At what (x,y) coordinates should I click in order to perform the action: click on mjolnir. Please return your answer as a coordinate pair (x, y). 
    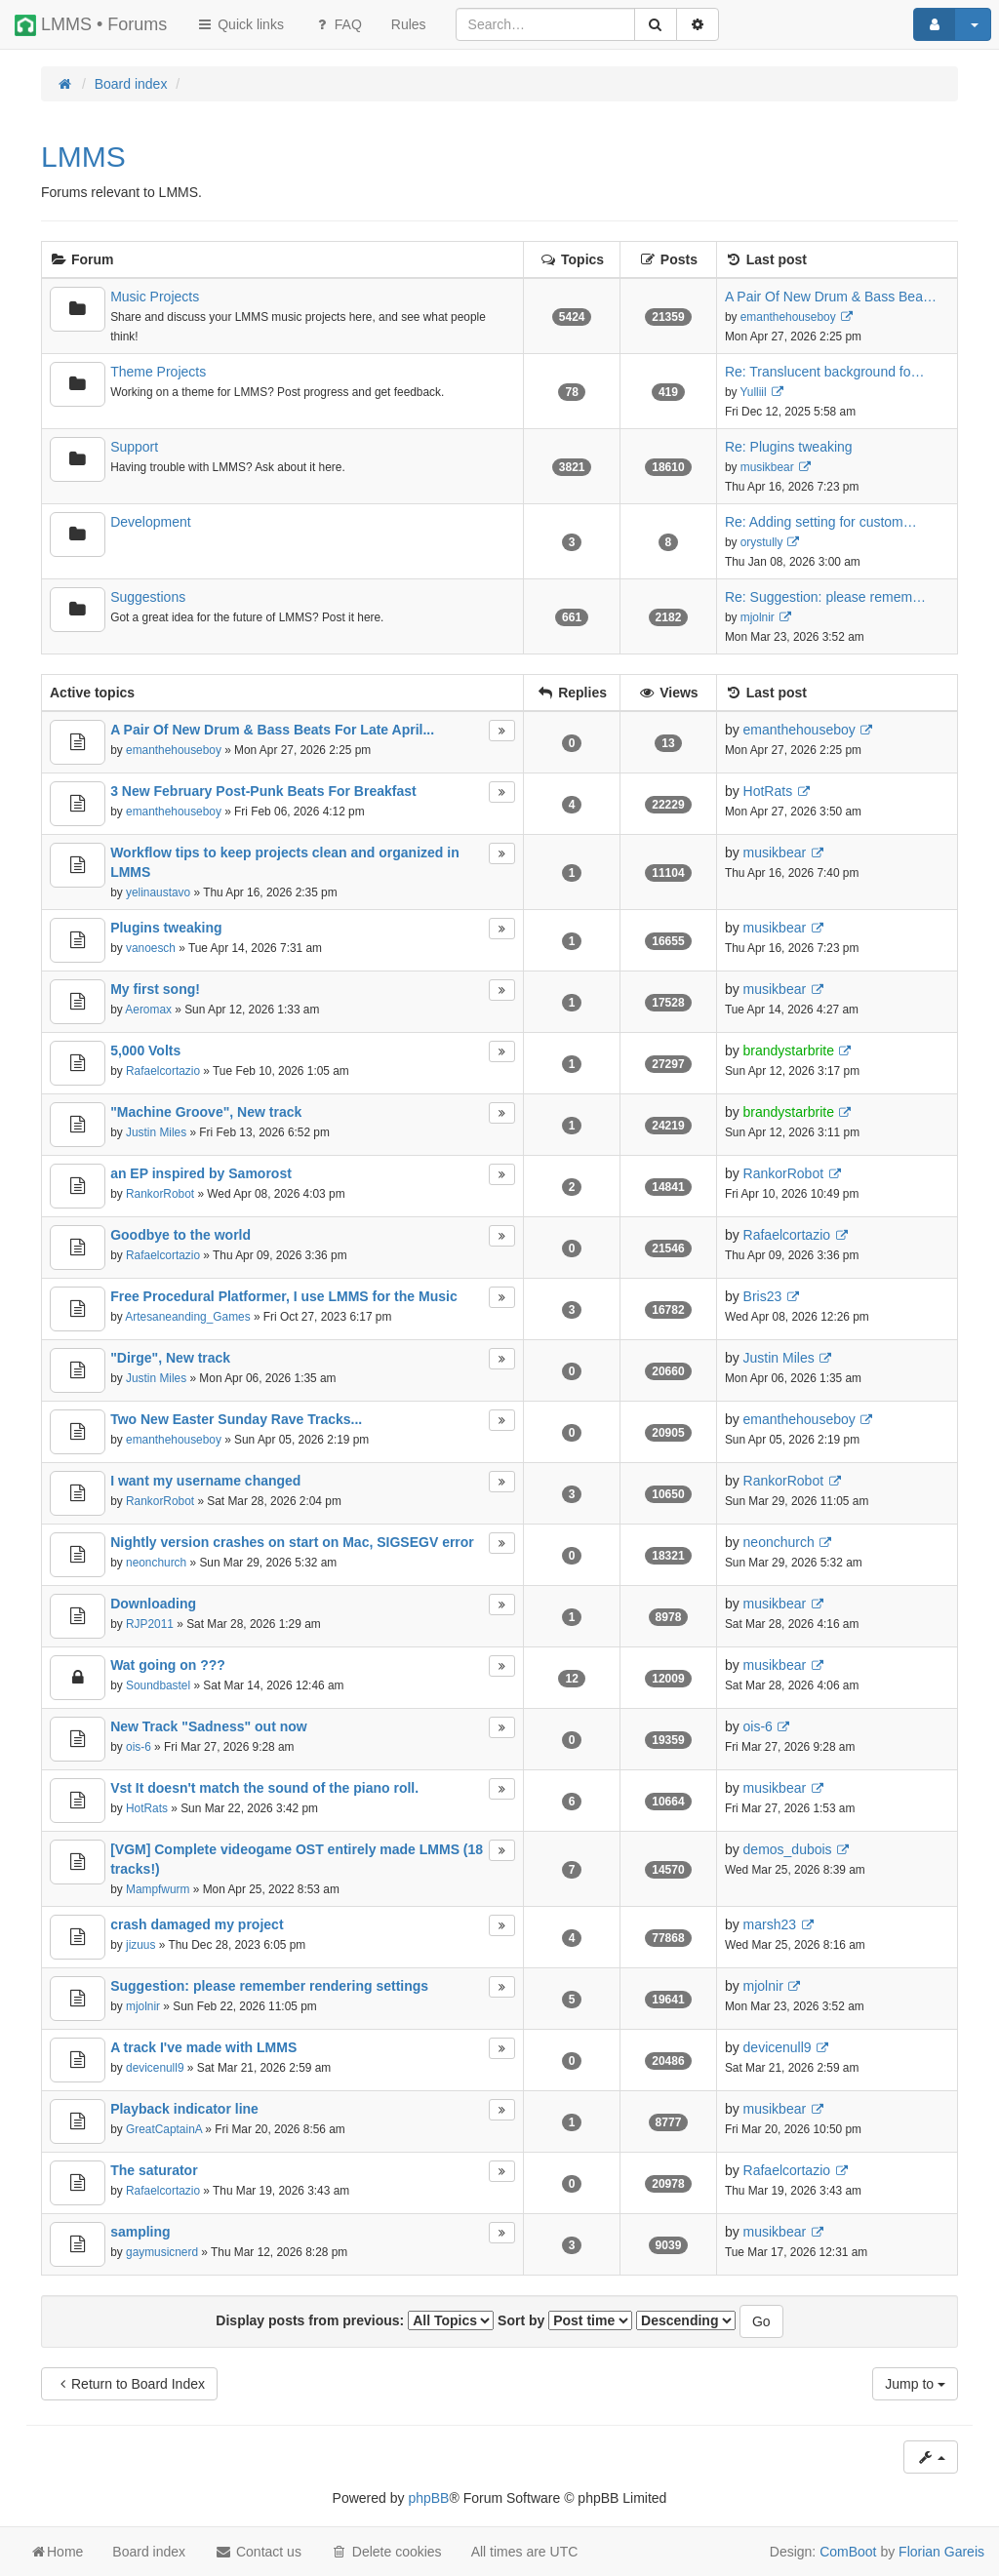
    Looking at the image, I should click on (757, 617).